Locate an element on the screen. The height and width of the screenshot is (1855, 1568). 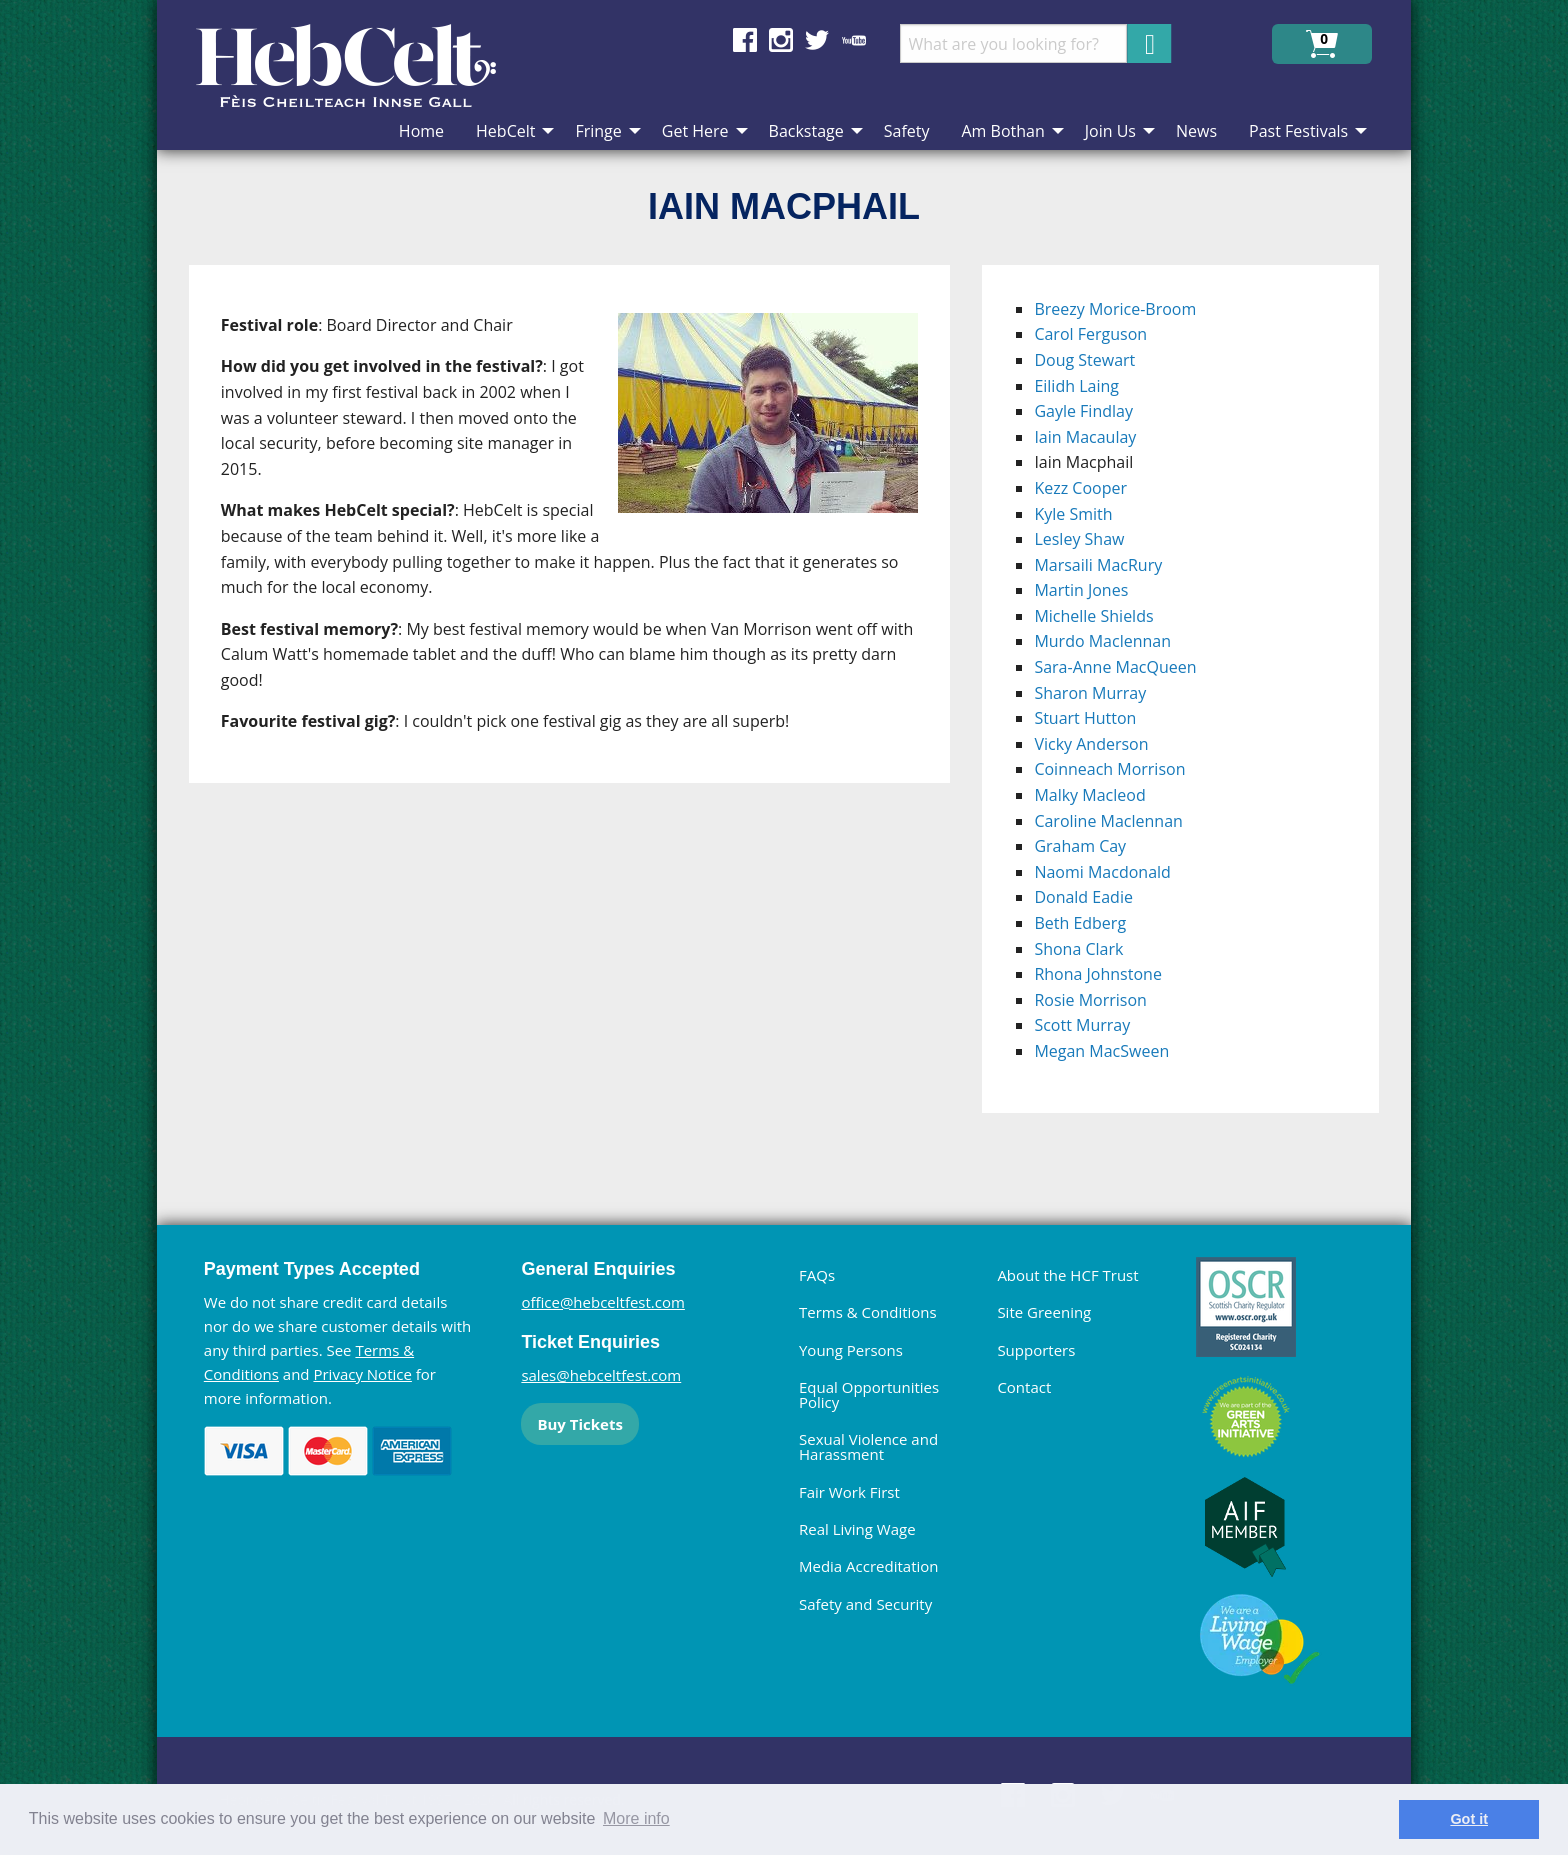
Find us on Facebook is located at coordinates (745, 40).